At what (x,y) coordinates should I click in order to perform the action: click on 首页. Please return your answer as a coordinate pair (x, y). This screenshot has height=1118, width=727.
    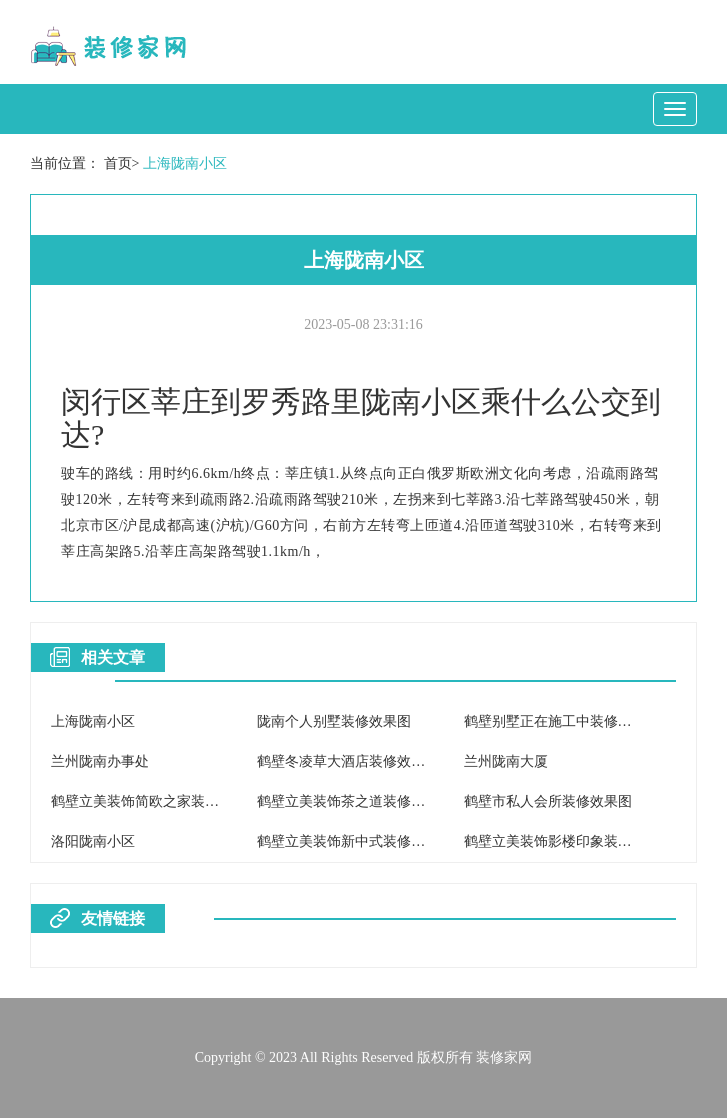
    Looking at the image, I should click on (118, 163).